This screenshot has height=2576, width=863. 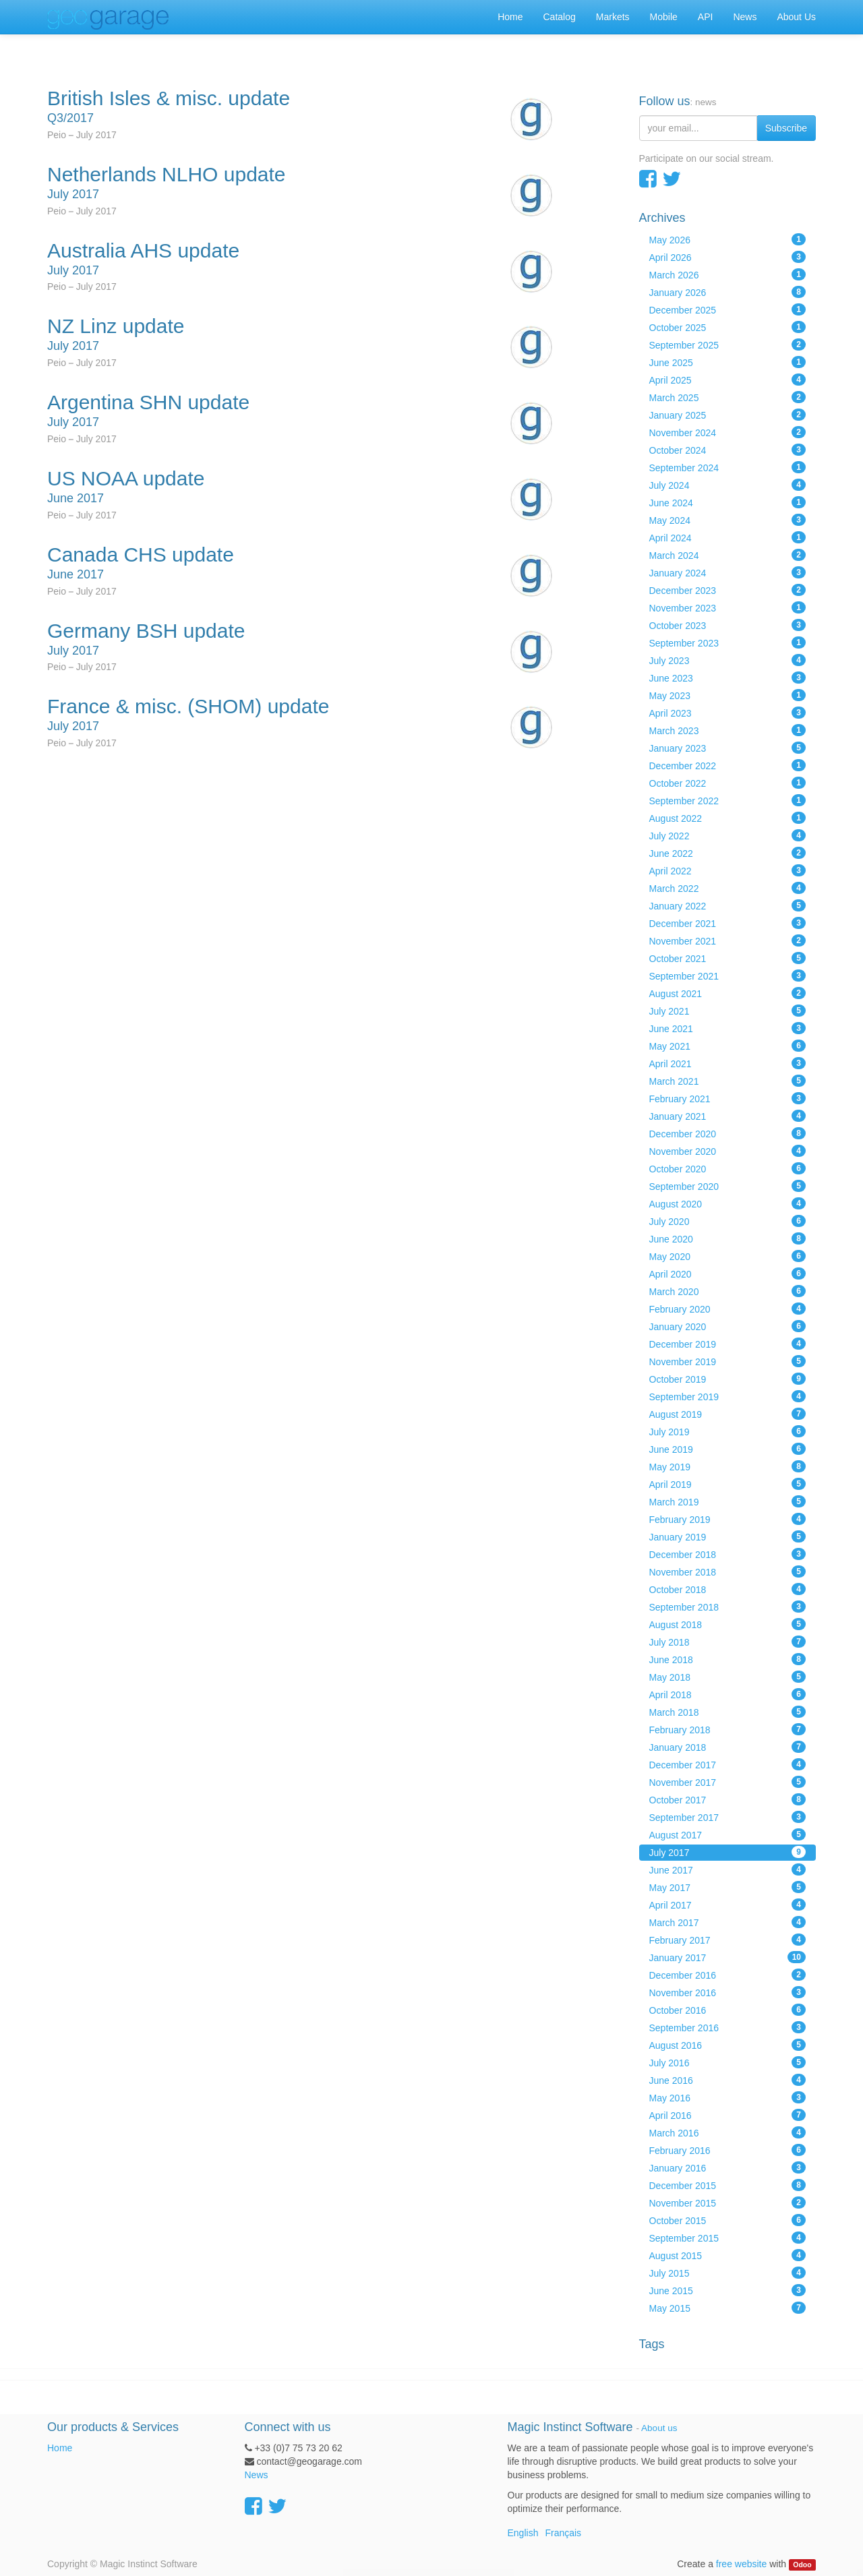 I want to click on December 2017, so click(x=727, y=1764).